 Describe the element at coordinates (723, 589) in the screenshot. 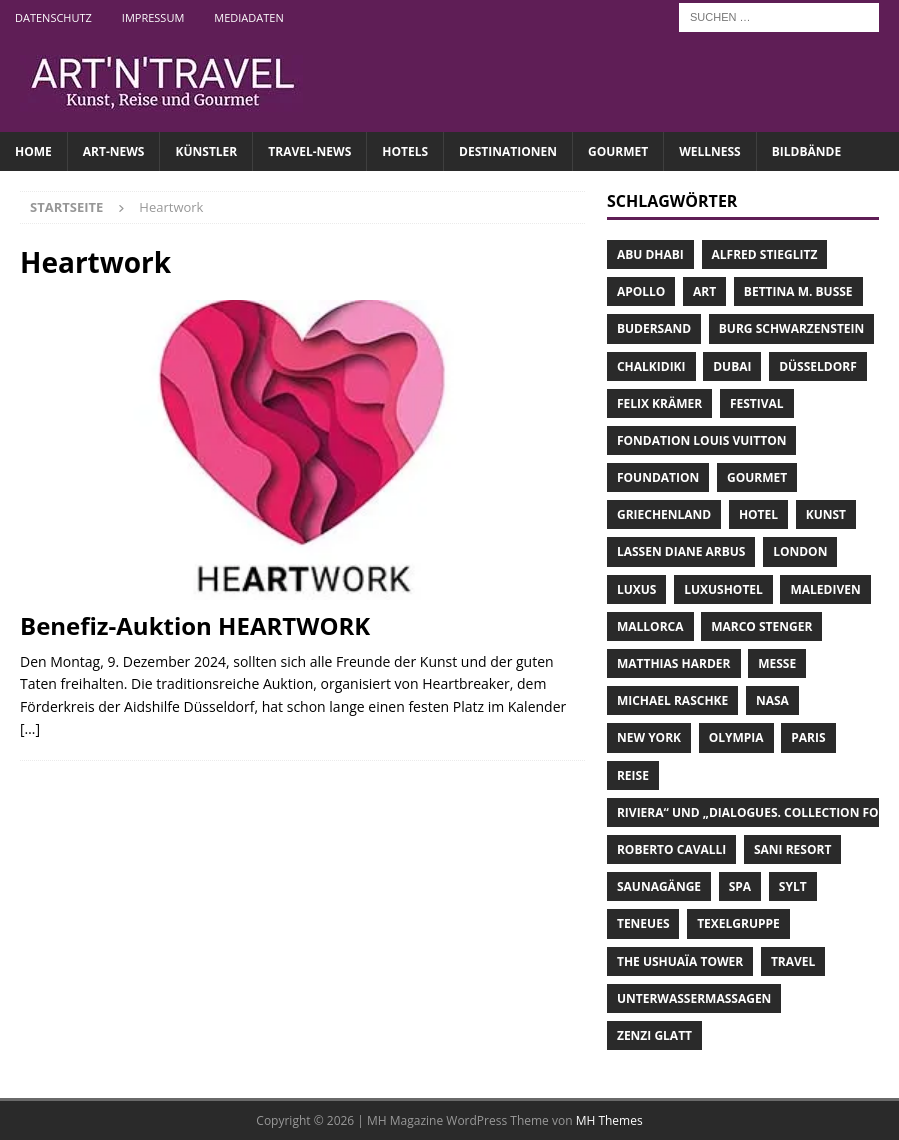

I see `Luxushotel` at that location.